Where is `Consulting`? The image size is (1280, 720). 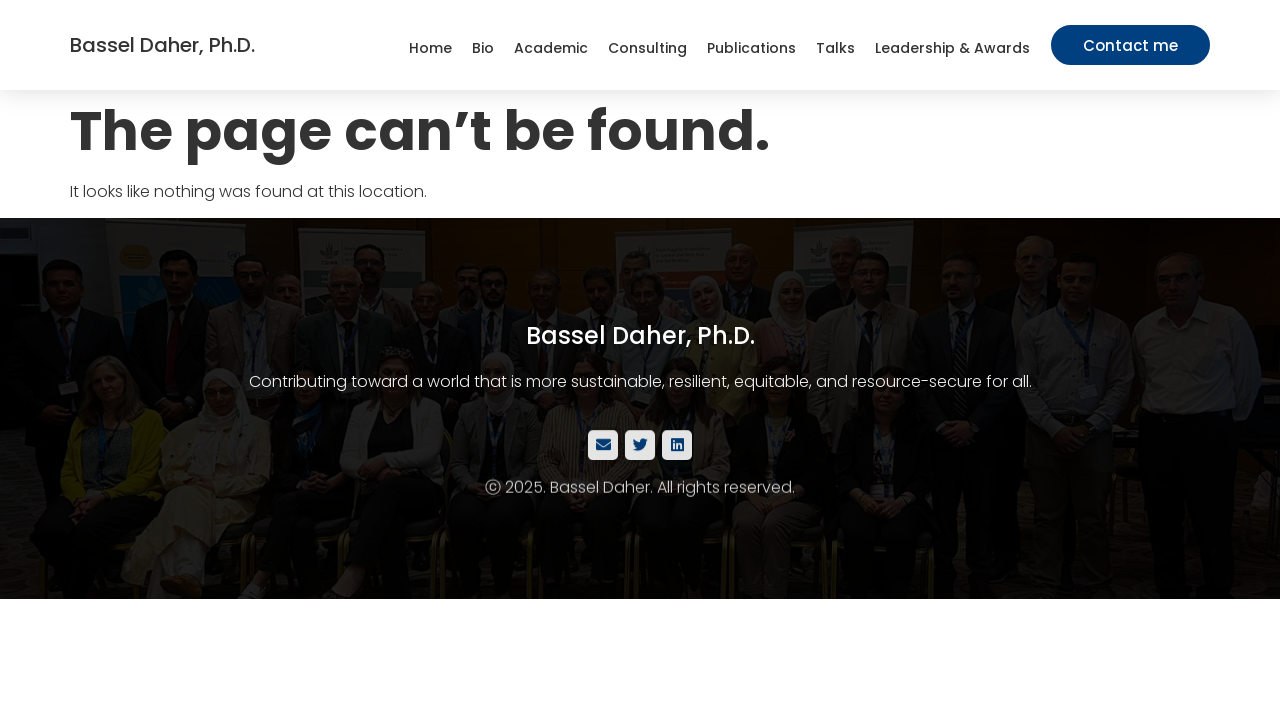 Consulting is located at coordinates (647, 48).